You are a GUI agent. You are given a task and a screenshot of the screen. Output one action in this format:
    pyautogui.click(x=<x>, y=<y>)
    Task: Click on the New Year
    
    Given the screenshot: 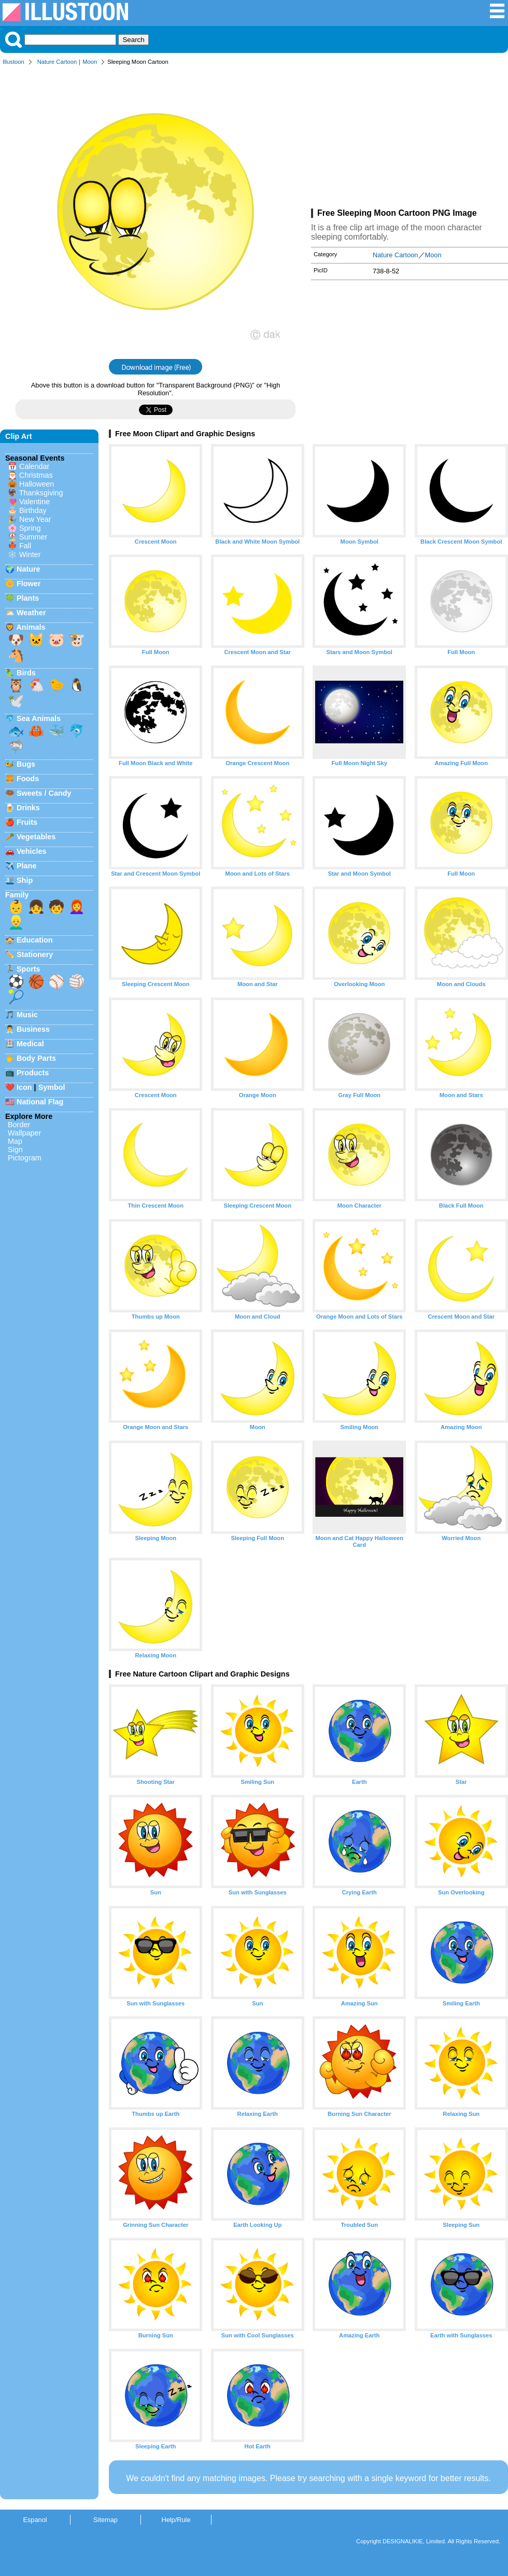 What is the action you would take?
    pyautogui.click(x=35, y=519)
    